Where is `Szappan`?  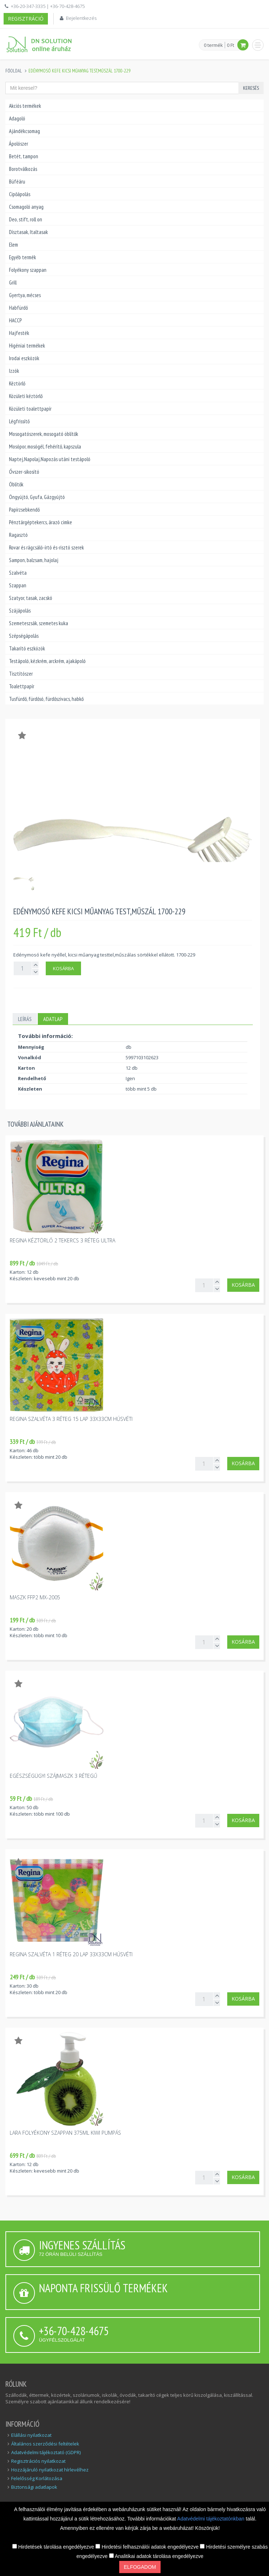
Szappan is located at coordinates (17, 585).